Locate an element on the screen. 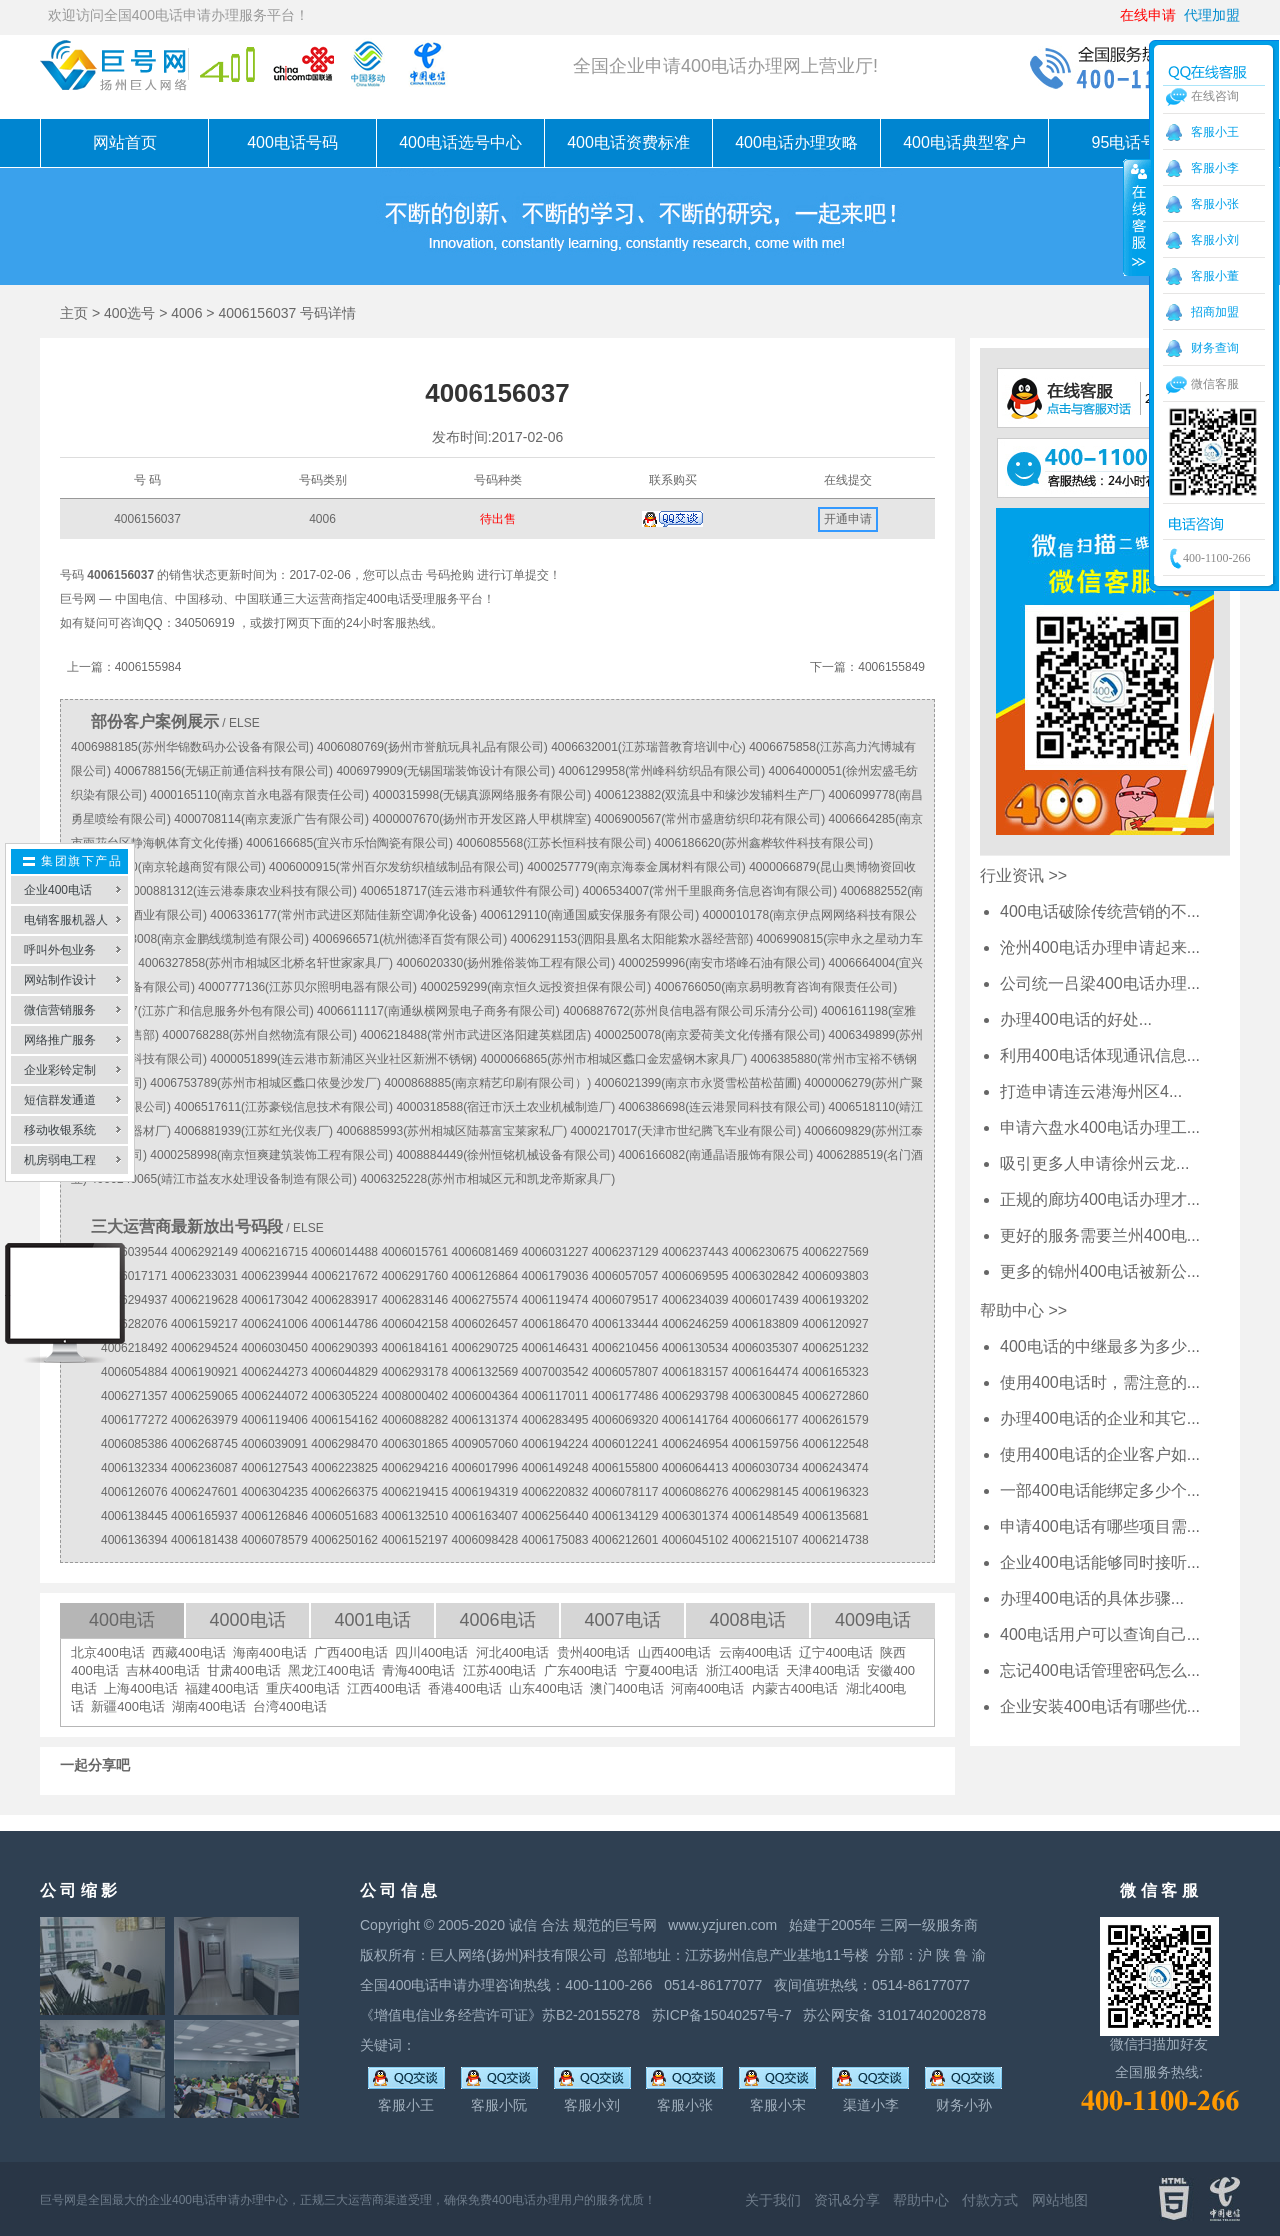 Image resolution: width=1280 pixels, height=2236 pixels. 4006246954 is located at coordinates (695, 1444).